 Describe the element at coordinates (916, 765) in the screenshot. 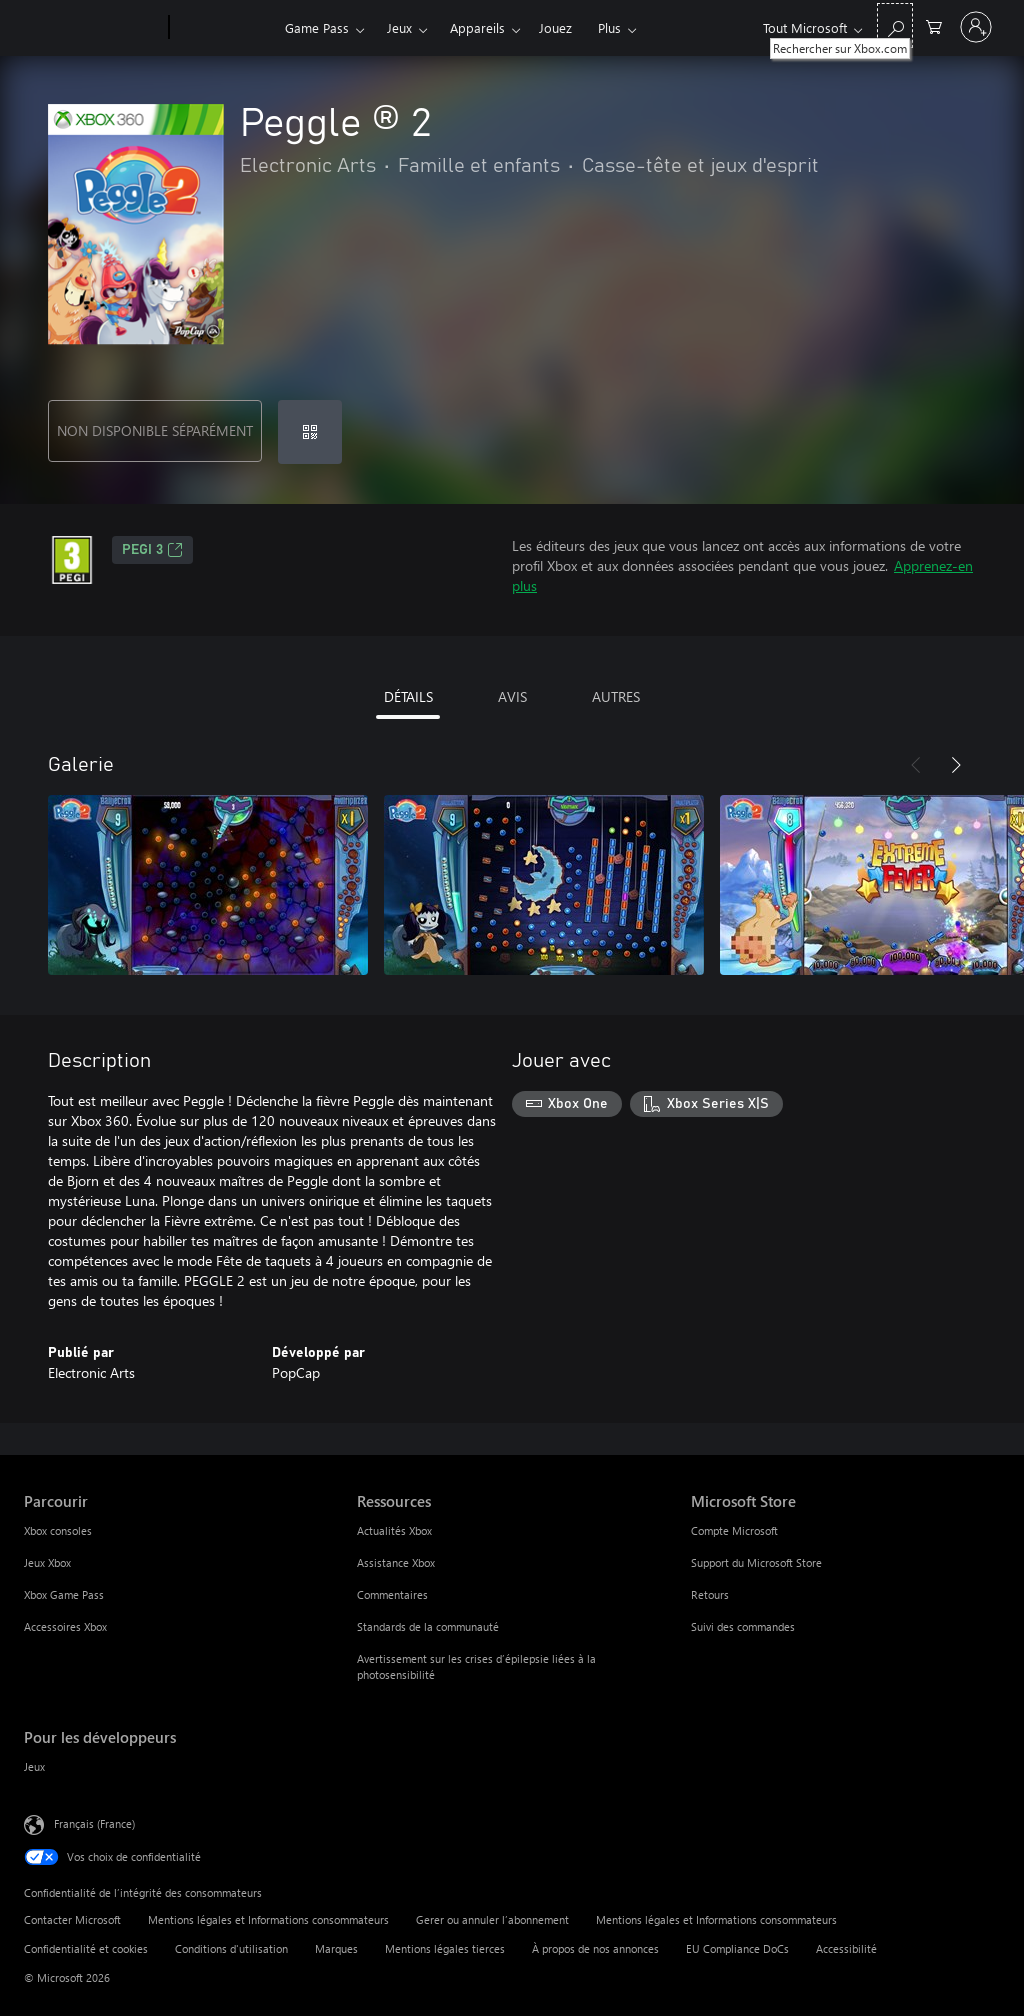

I see `[Précédent]` at that location.